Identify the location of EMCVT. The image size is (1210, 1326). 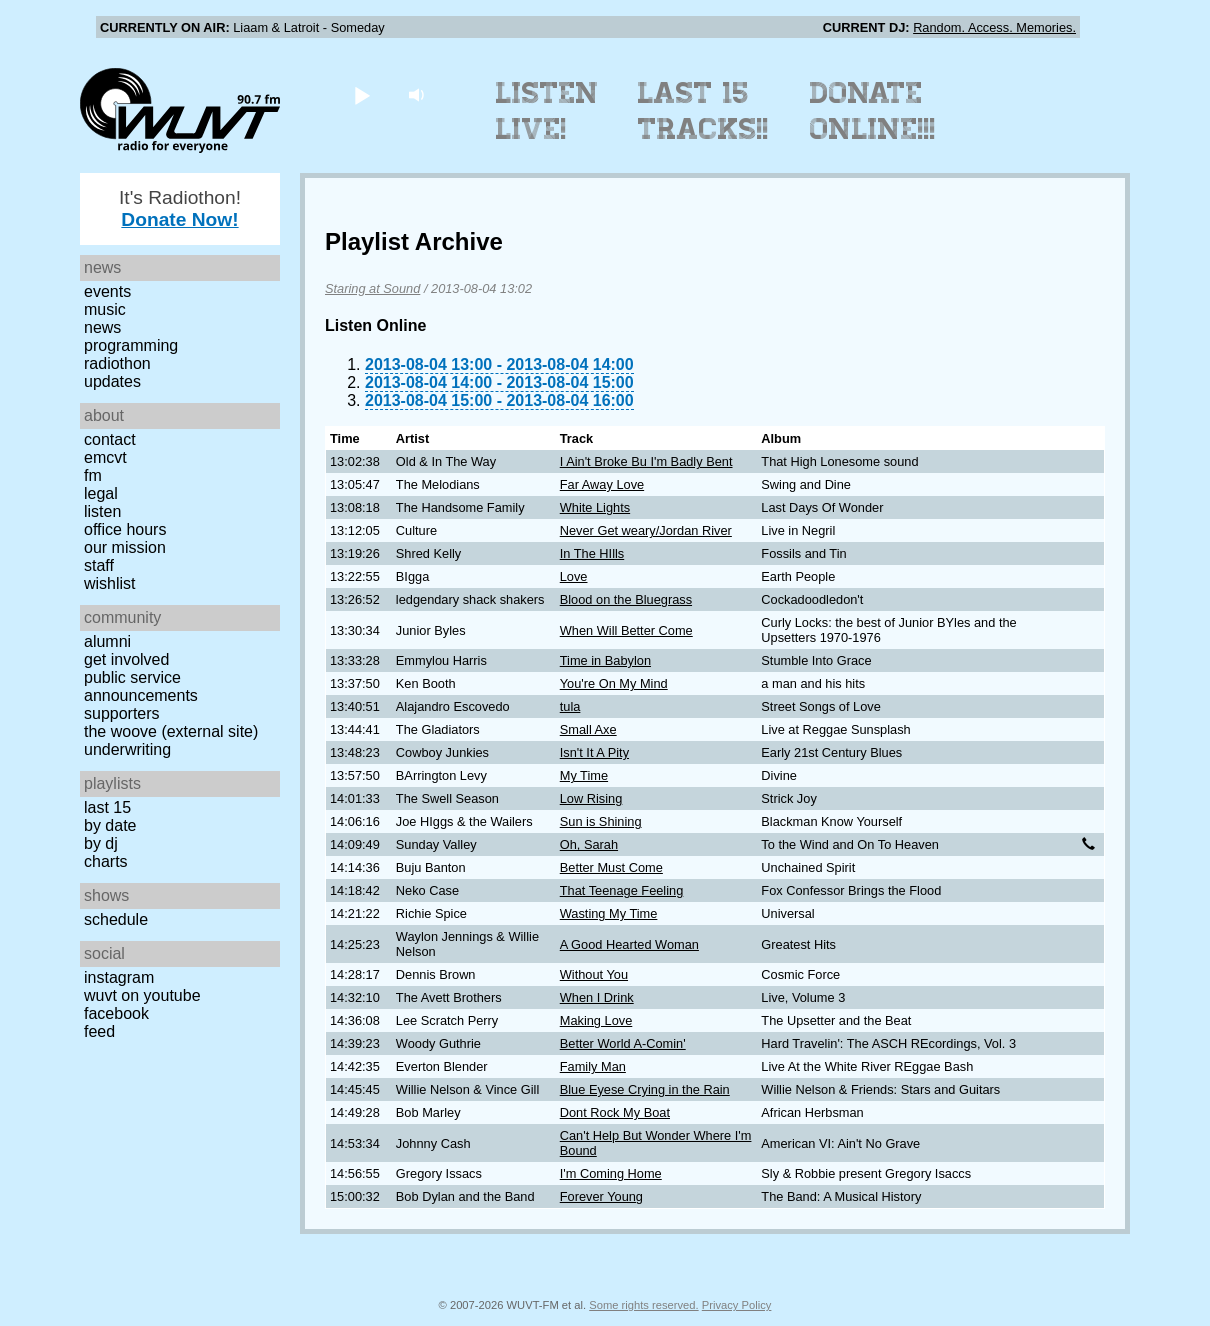
(105, 457).